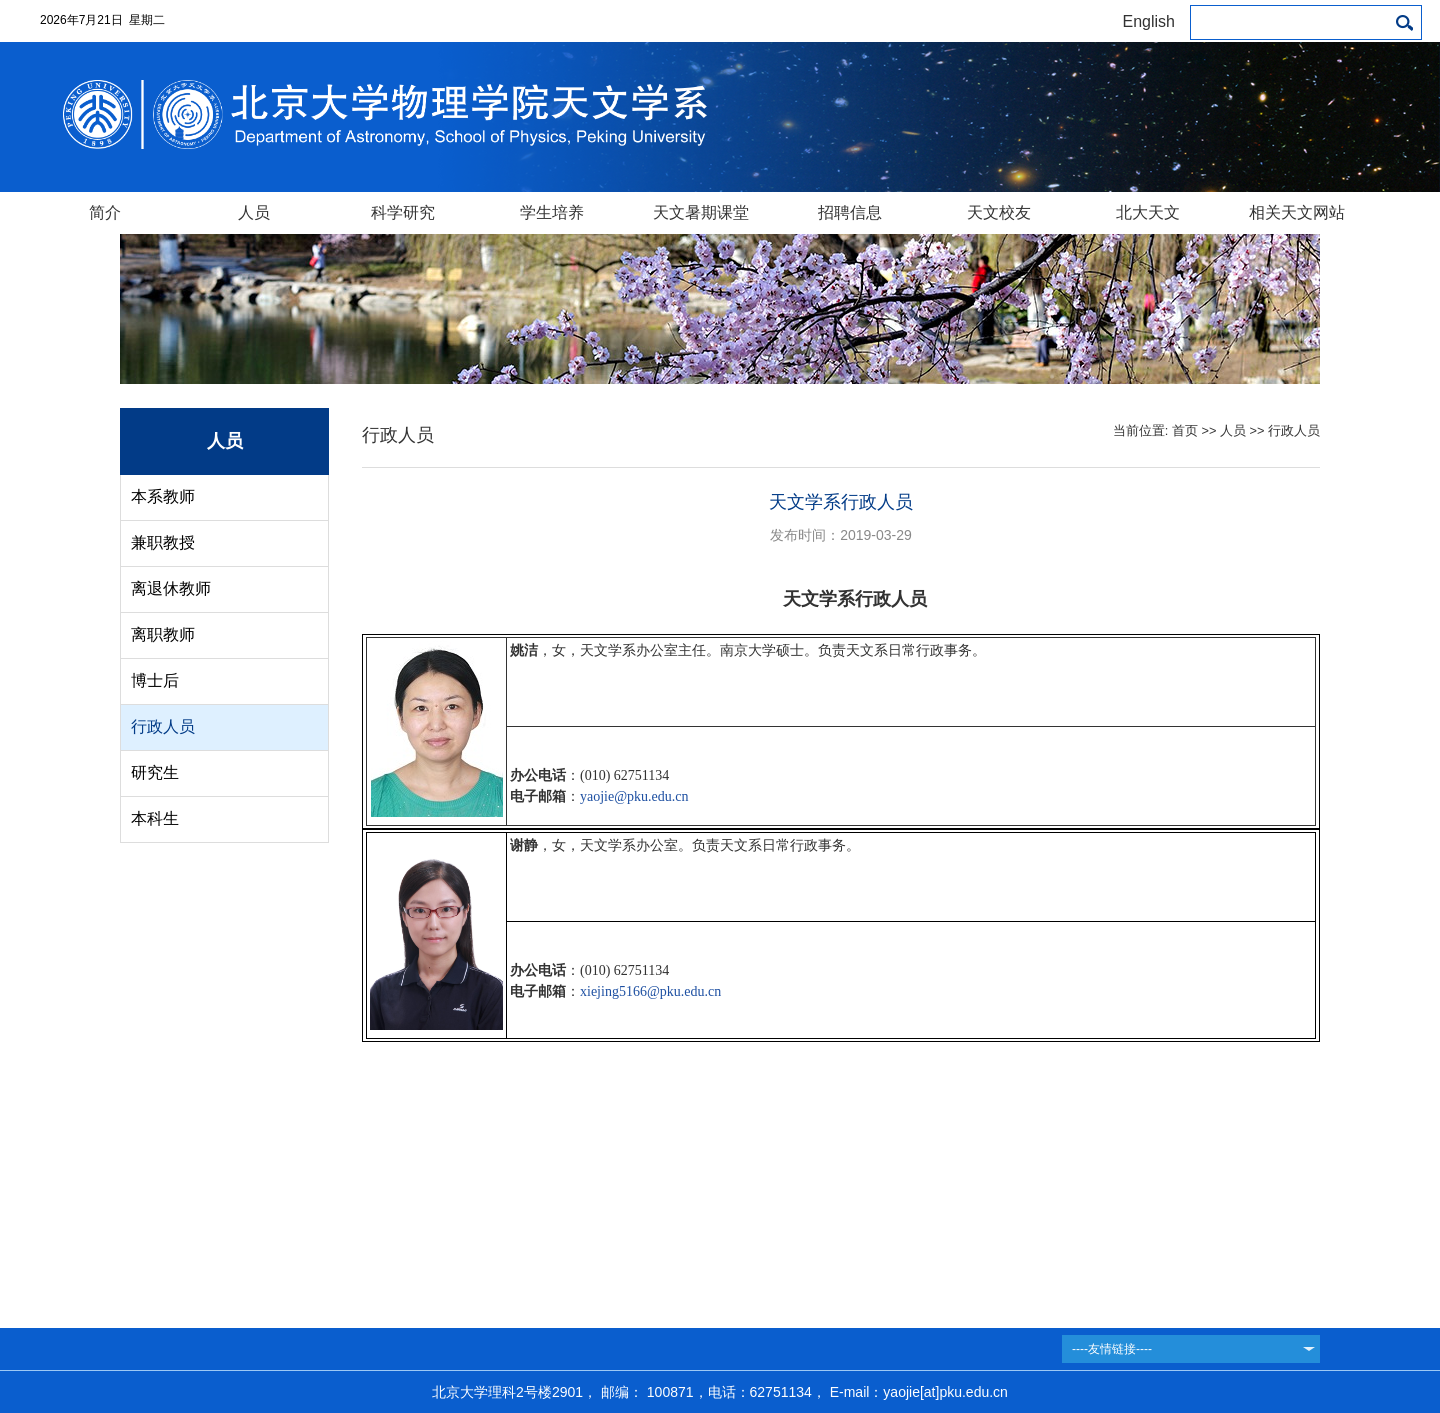  What do you see at coordinates (1297, 212) in the screenshot?
I see `相关天文网站` at bounding box center [1297, 212].